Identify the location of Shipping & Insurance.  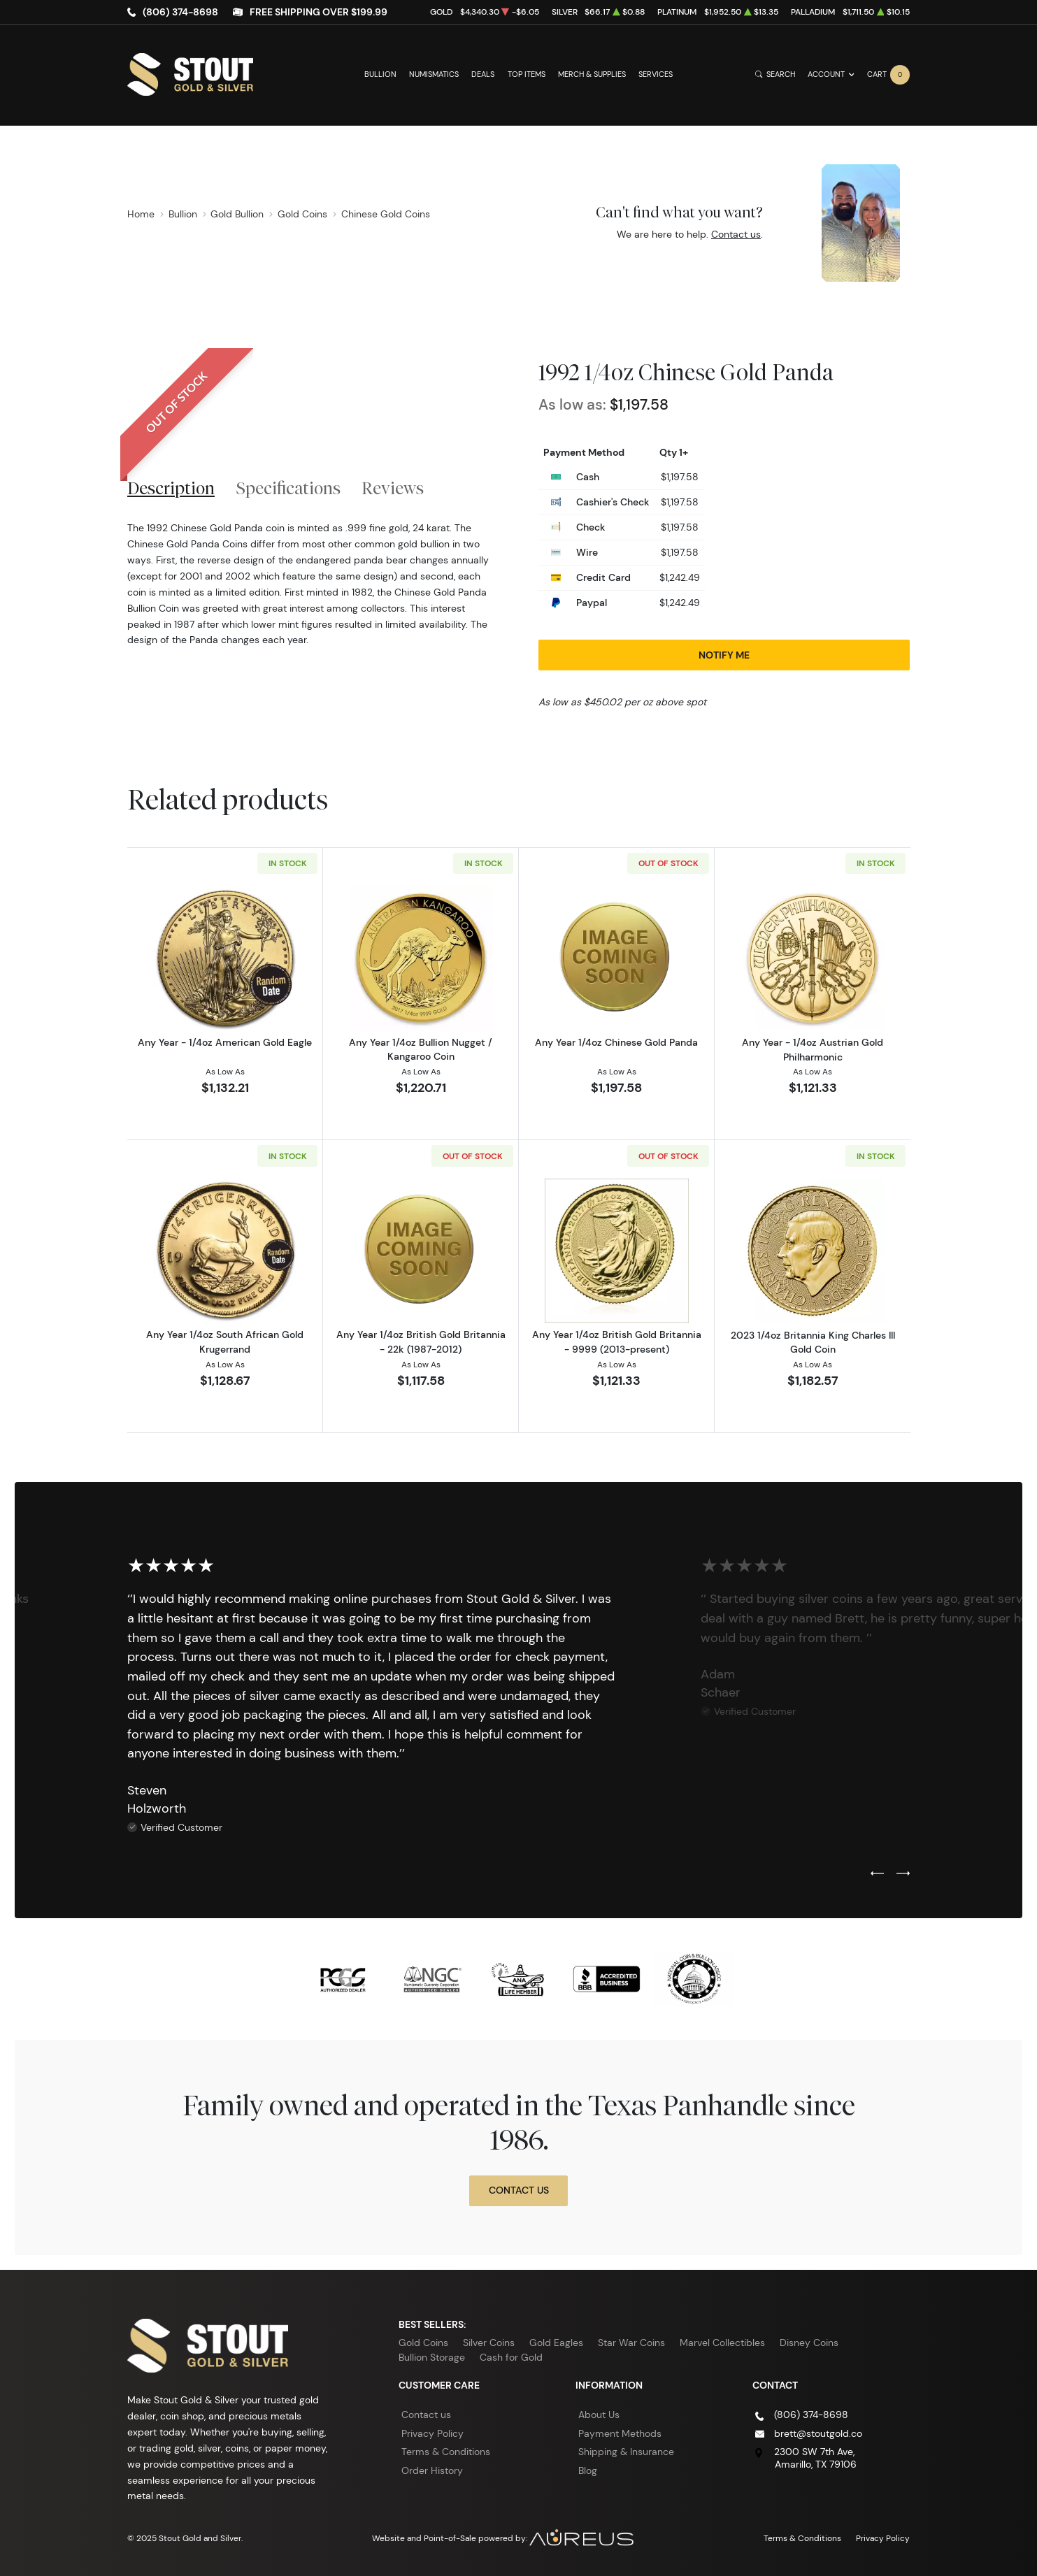
(626, 2451).